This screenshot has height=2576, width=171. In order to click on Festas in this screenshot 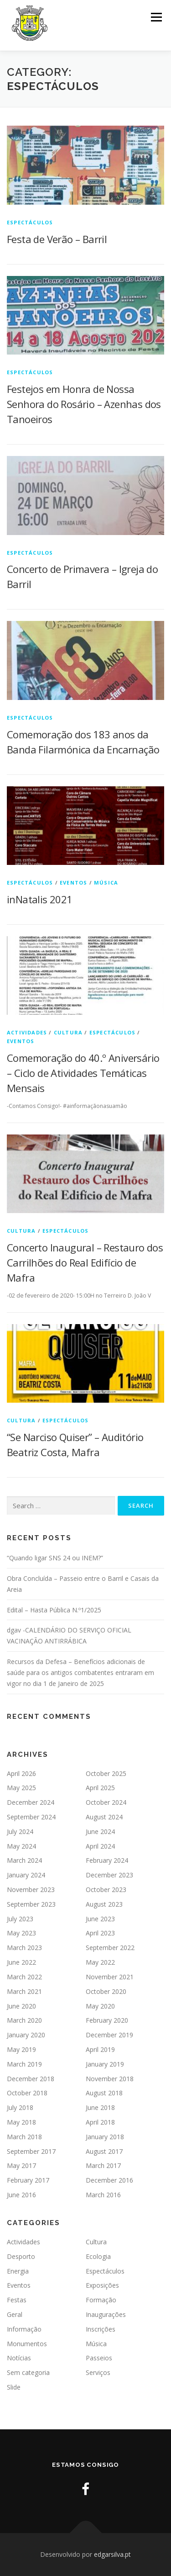, I will do `click(16, 2299)`.